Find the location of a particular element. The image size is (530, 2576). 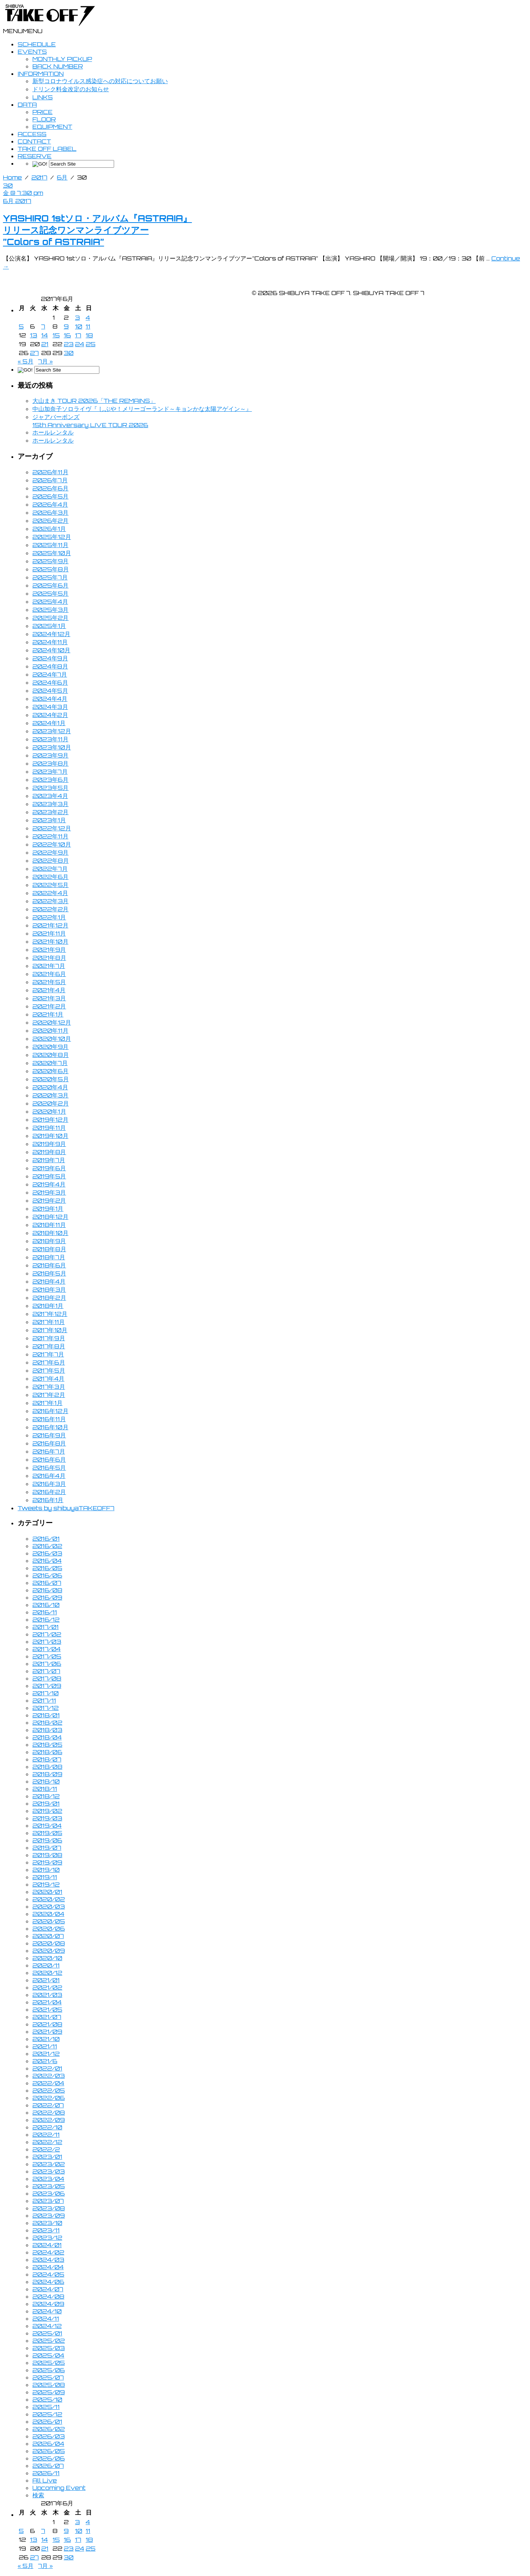

2021年7月 is located at coordinates (48, 965).